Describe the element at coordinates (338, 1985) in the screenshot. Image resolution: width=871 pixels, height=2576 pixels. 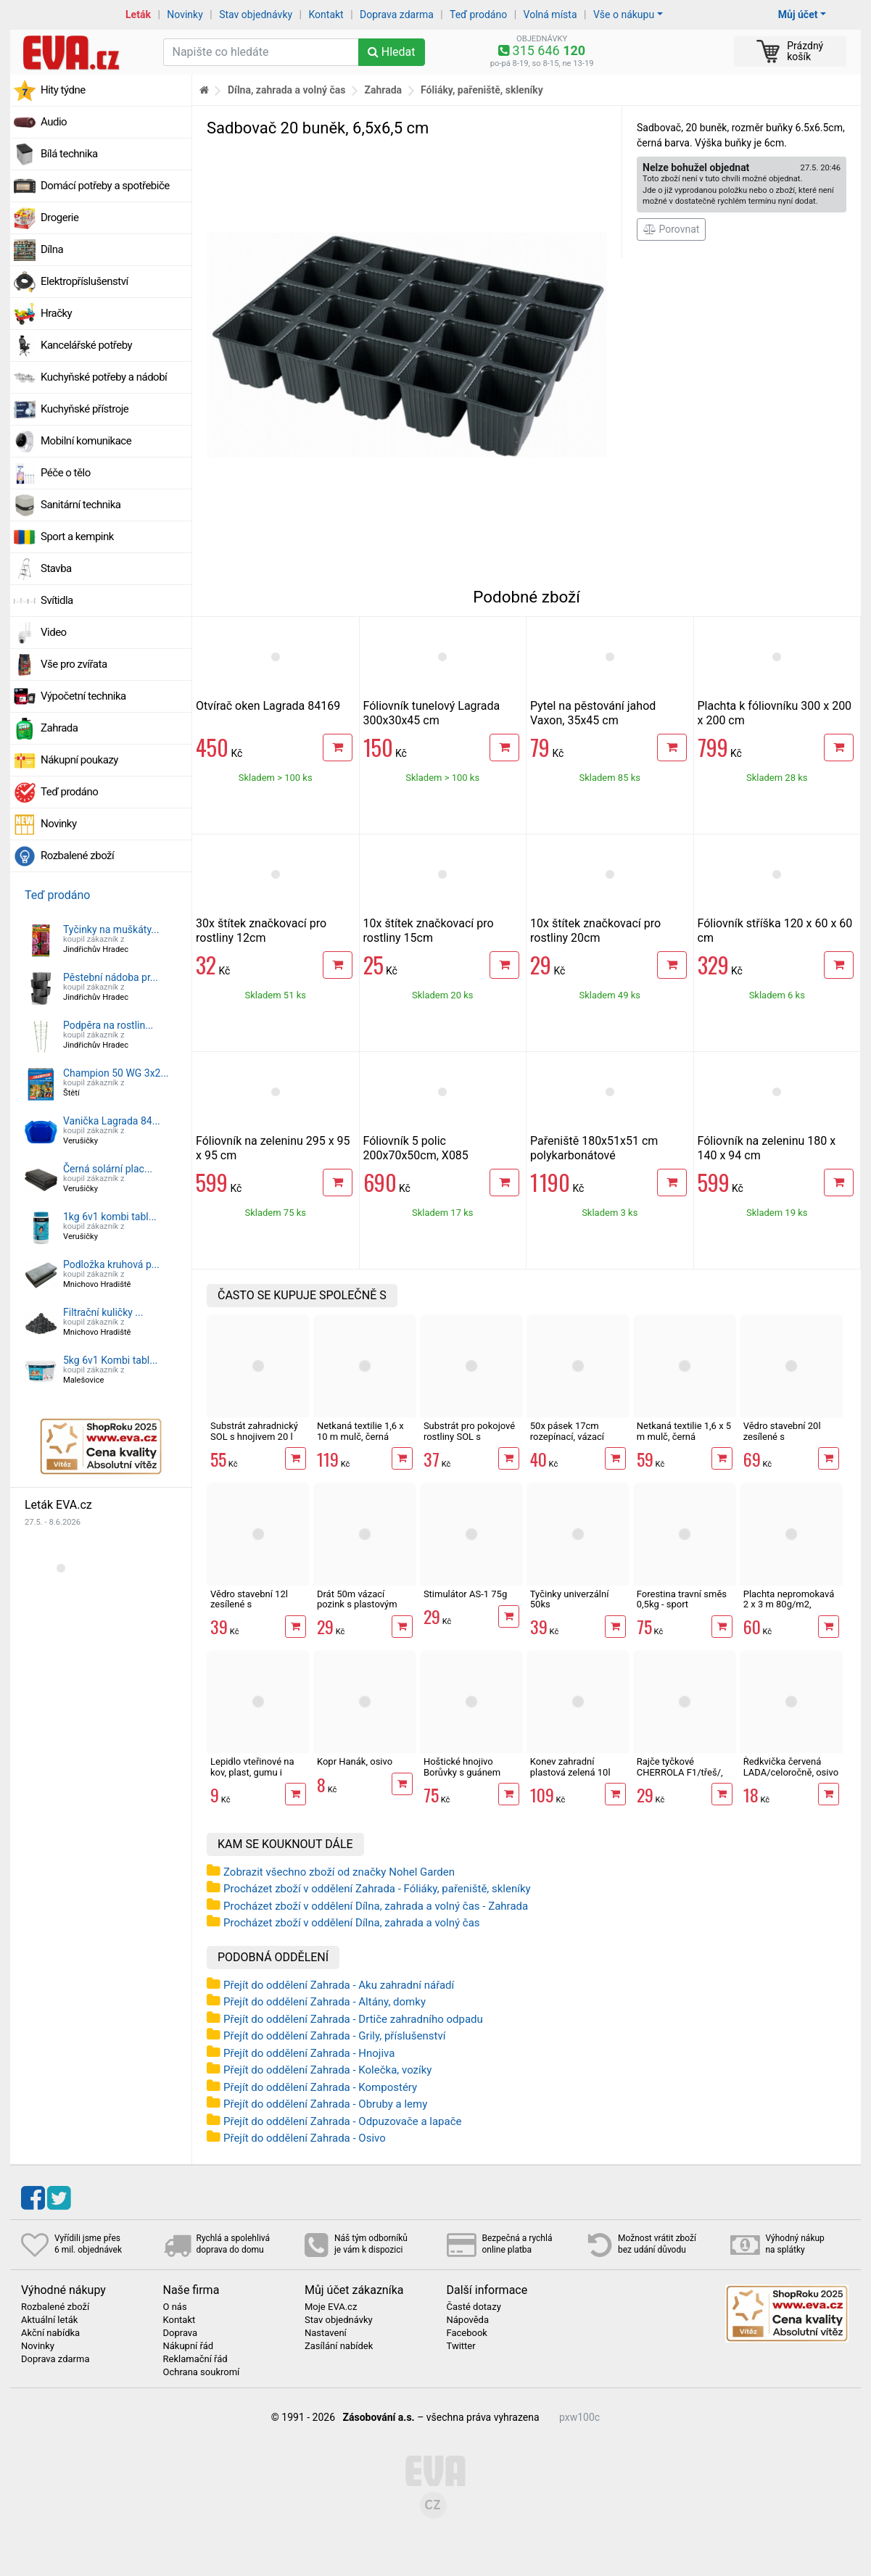
I see `Přejít do oddělení Zahrada - Aku zahradní nářadí` at that location.